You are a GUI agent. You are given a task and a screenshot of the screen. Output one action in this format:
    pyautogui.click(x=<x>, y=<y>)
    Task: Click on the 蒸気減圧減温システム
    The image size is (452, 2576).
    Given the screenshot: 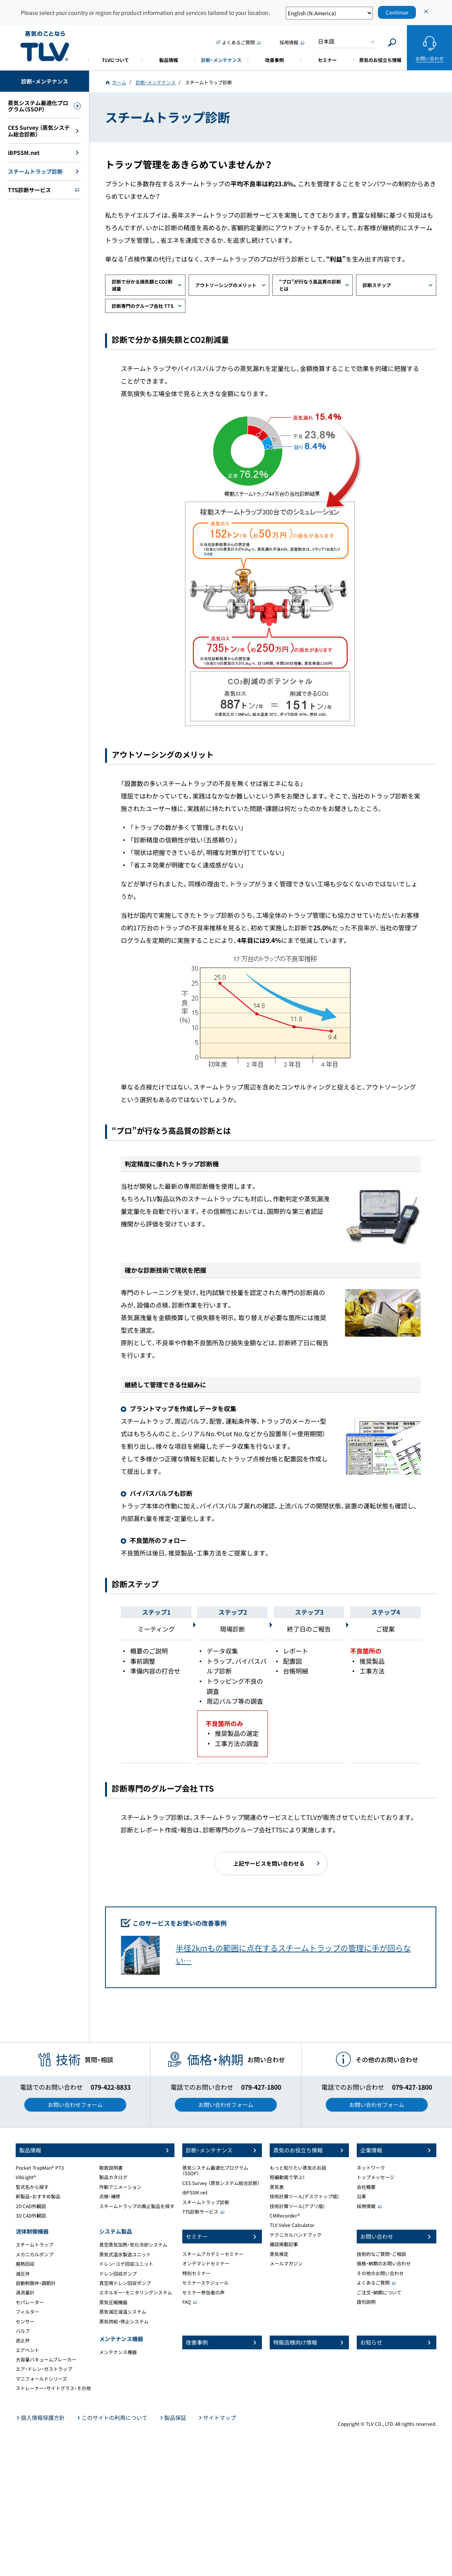 What is the action you would take?
    pyautogui.click(x=122, y=2311)
    